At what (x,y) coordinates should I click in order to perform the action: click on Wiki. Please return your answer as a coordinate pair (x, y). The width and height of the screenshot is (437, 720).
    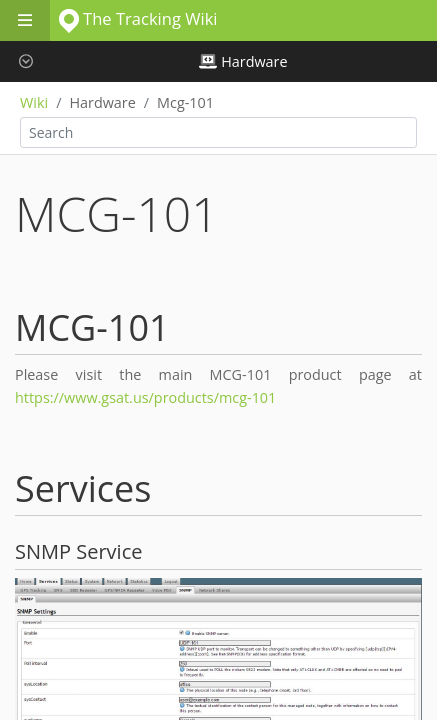
    Looking at the image, I should click on (34, 102).